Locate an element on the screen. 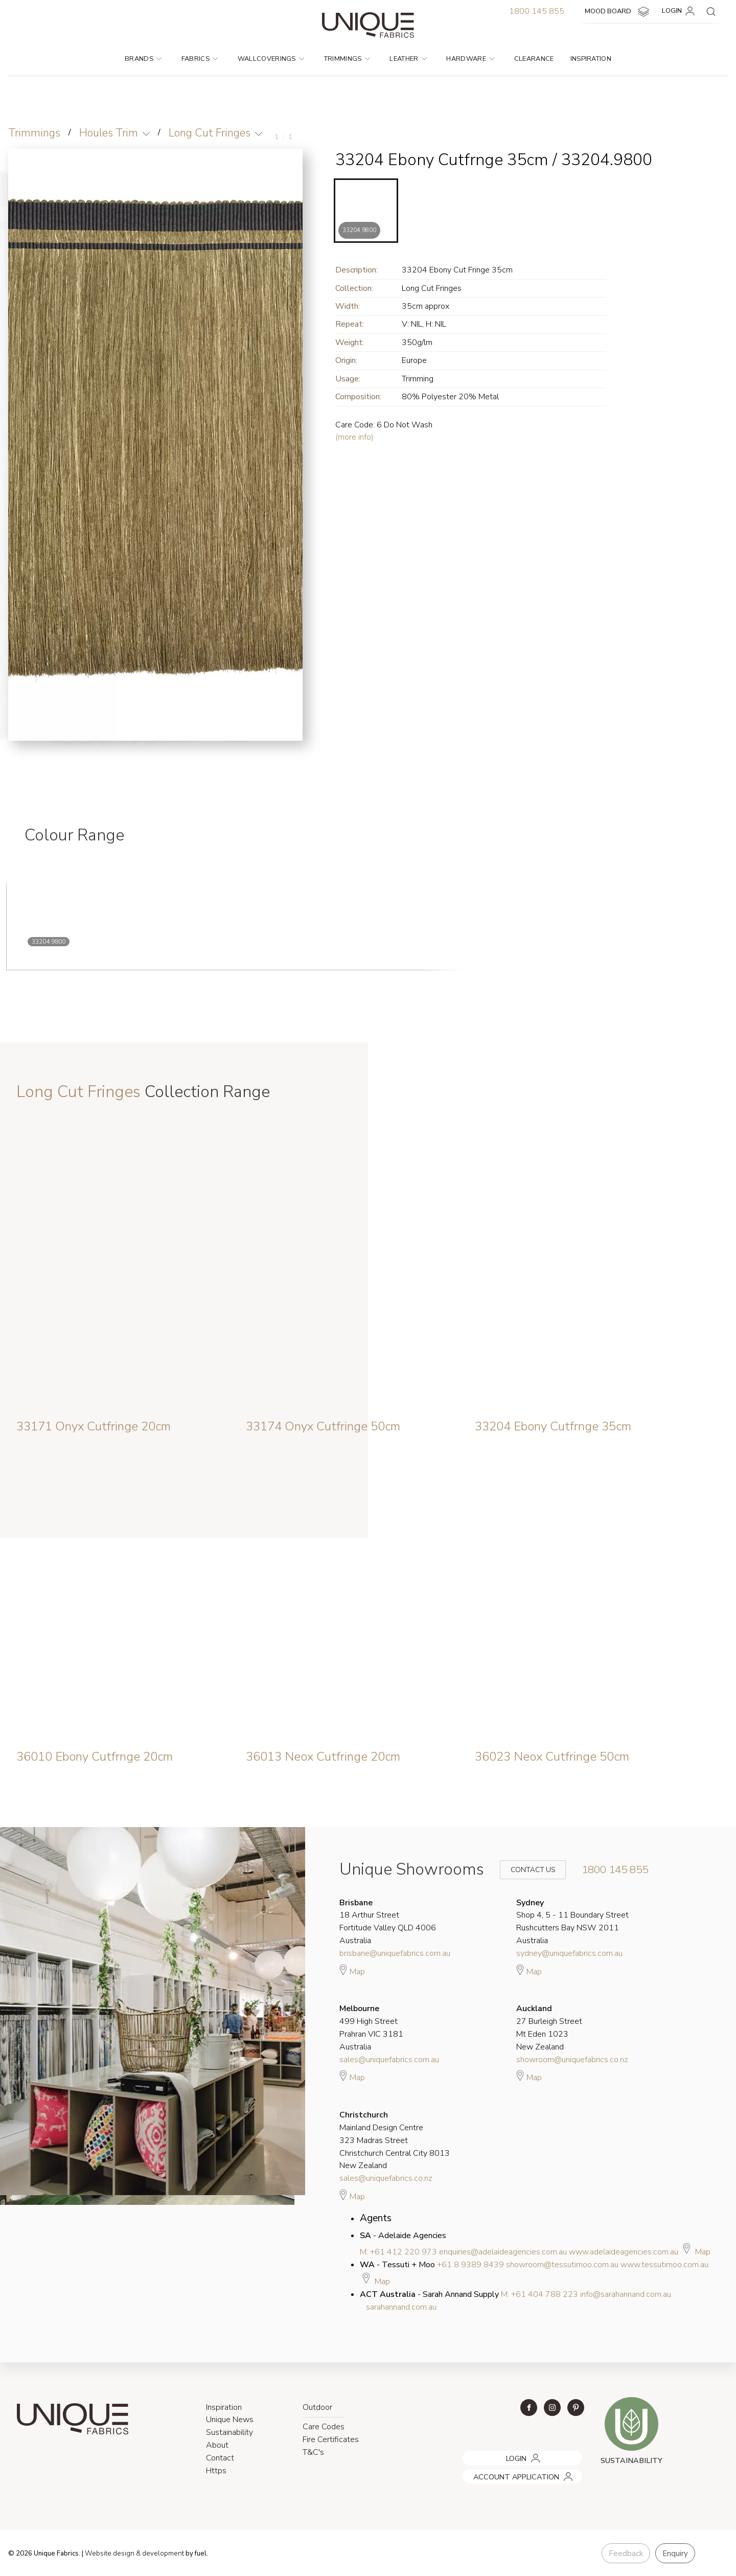 This screenshot has height=2576, width=736. Care Codes is located at coordinates (323, 2426).